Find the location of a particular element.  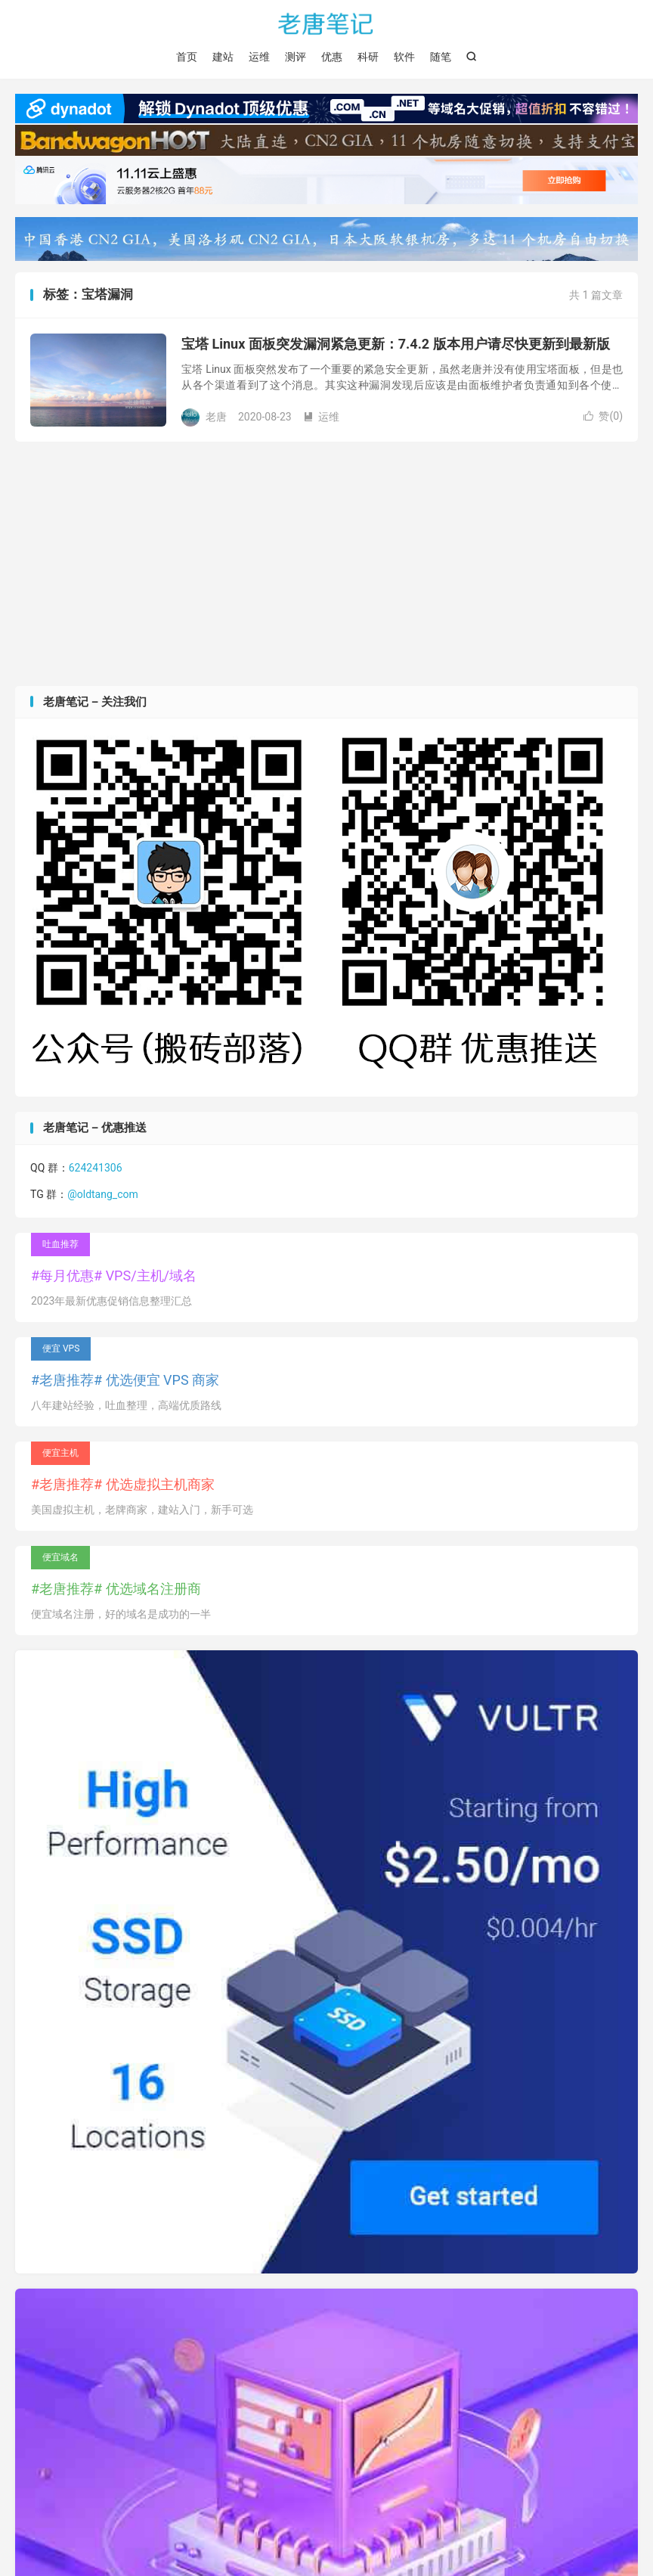

软件 is located at coordinates (404, 57).